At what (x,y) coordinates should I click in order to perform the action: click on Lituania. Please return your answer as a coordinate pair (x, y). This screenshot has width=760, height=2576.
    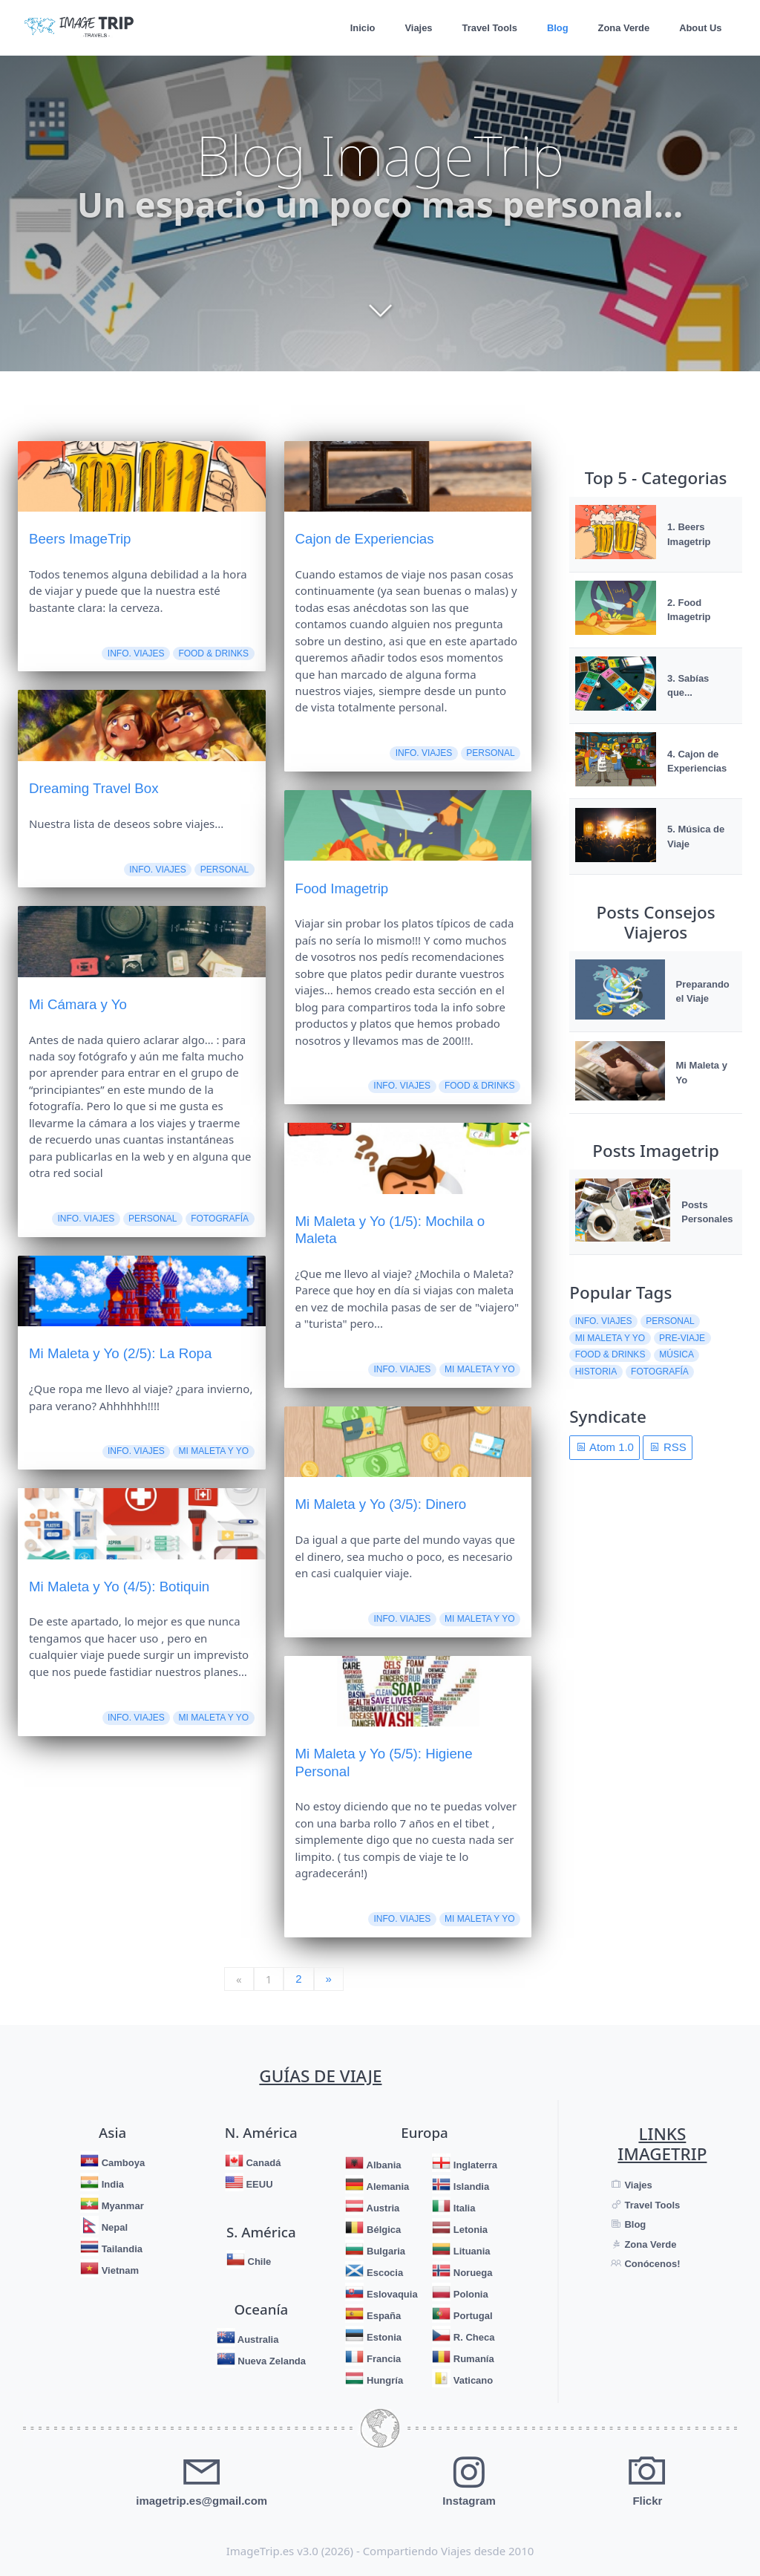
    Looking at the image, I should click on (470, 2251).